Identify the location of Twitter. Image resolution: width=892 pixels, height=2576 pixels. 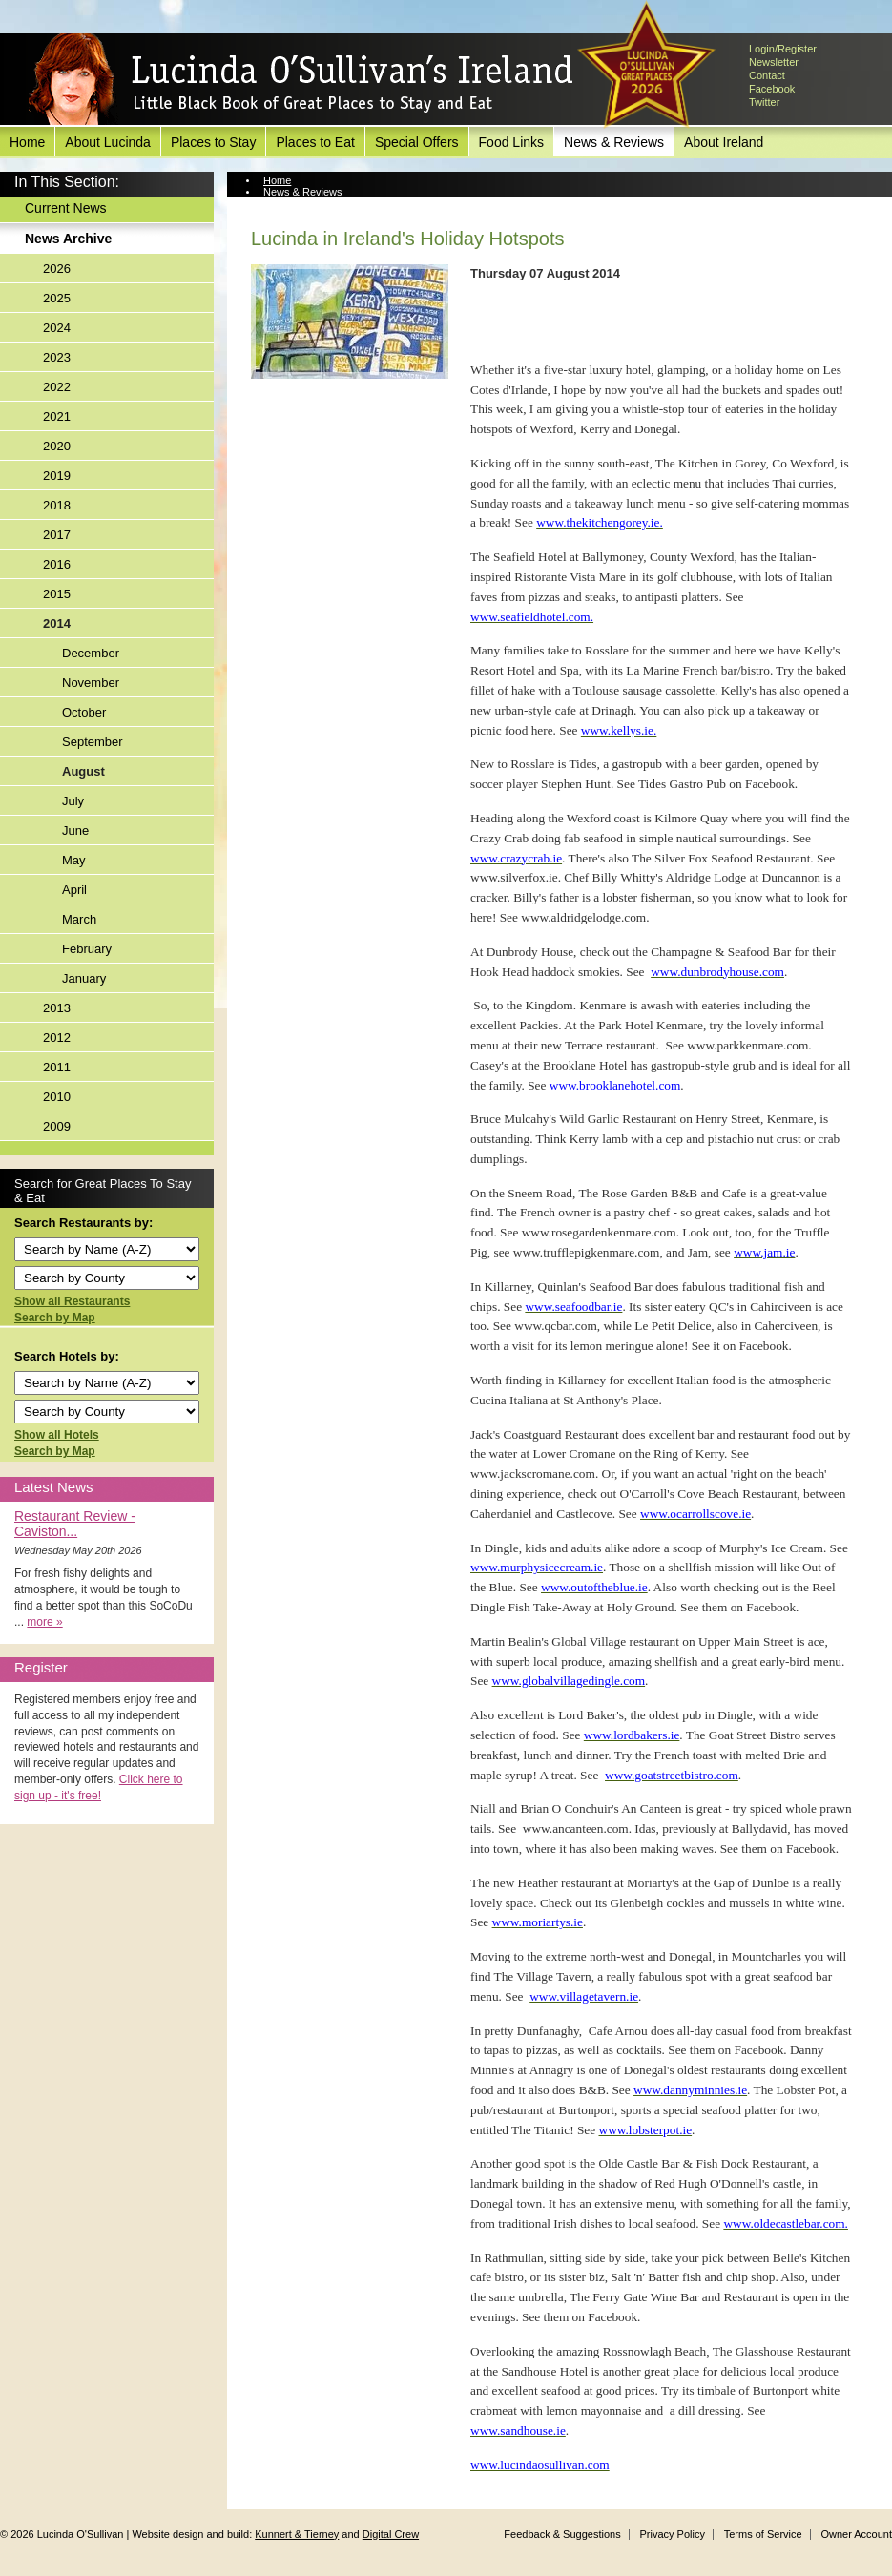
(764, 102).